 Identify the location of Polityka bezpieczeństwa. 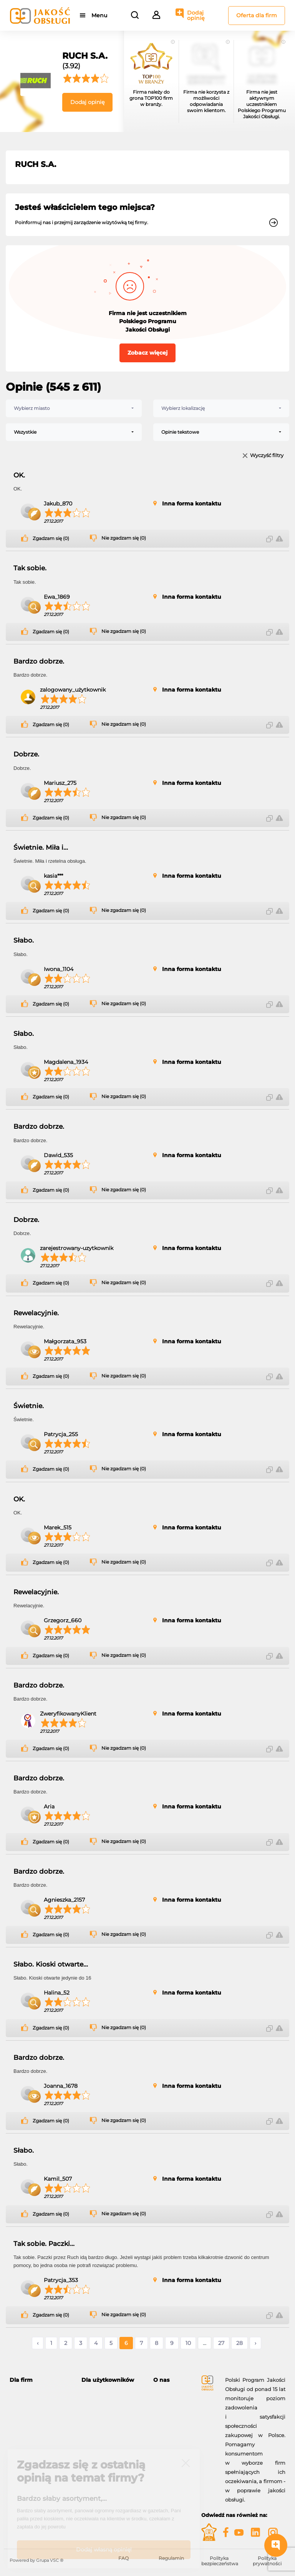
(219, 2560).